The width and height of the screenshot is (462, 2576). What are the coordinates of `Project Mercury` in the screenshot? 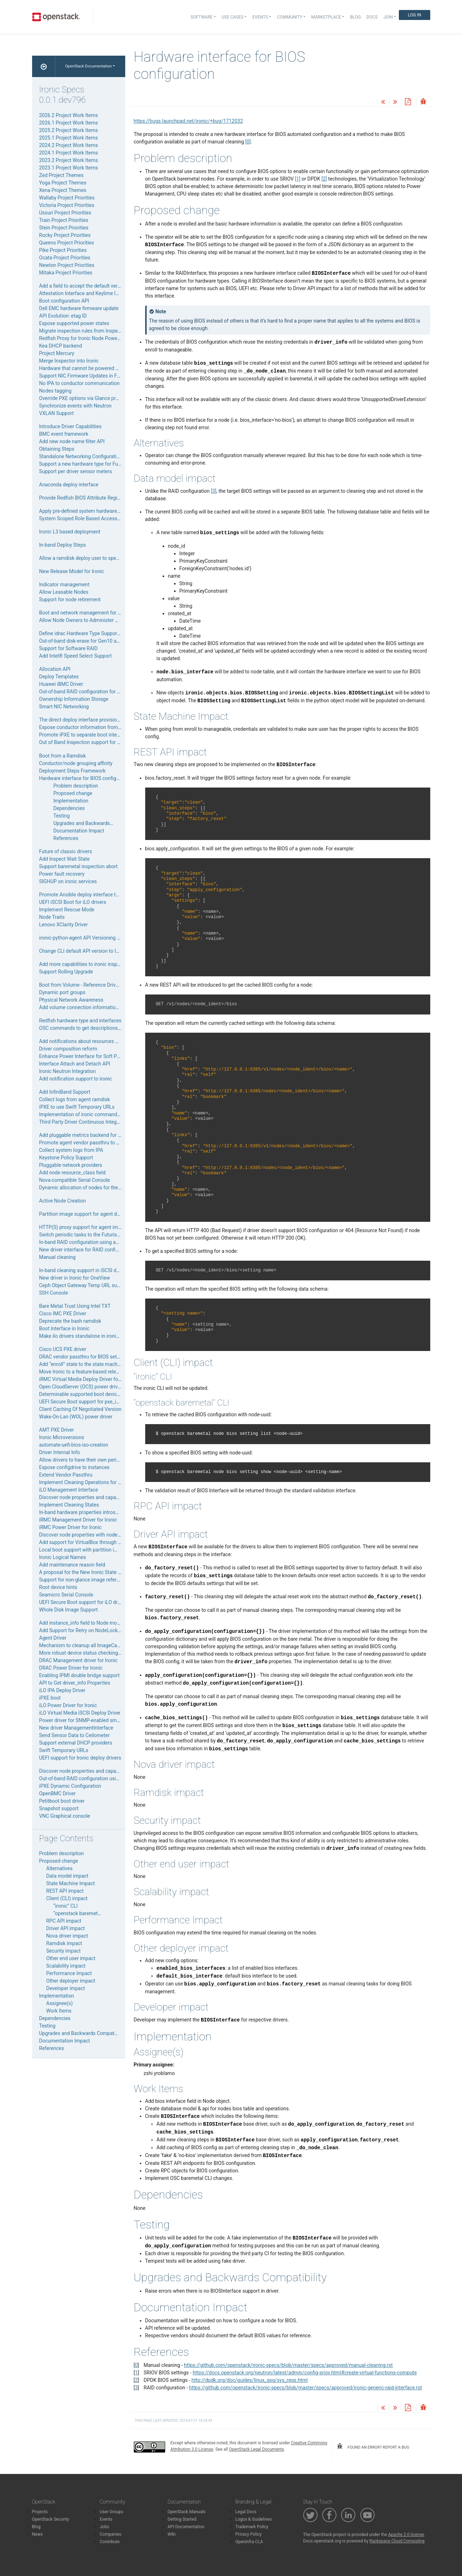 It's located at (56, 353).